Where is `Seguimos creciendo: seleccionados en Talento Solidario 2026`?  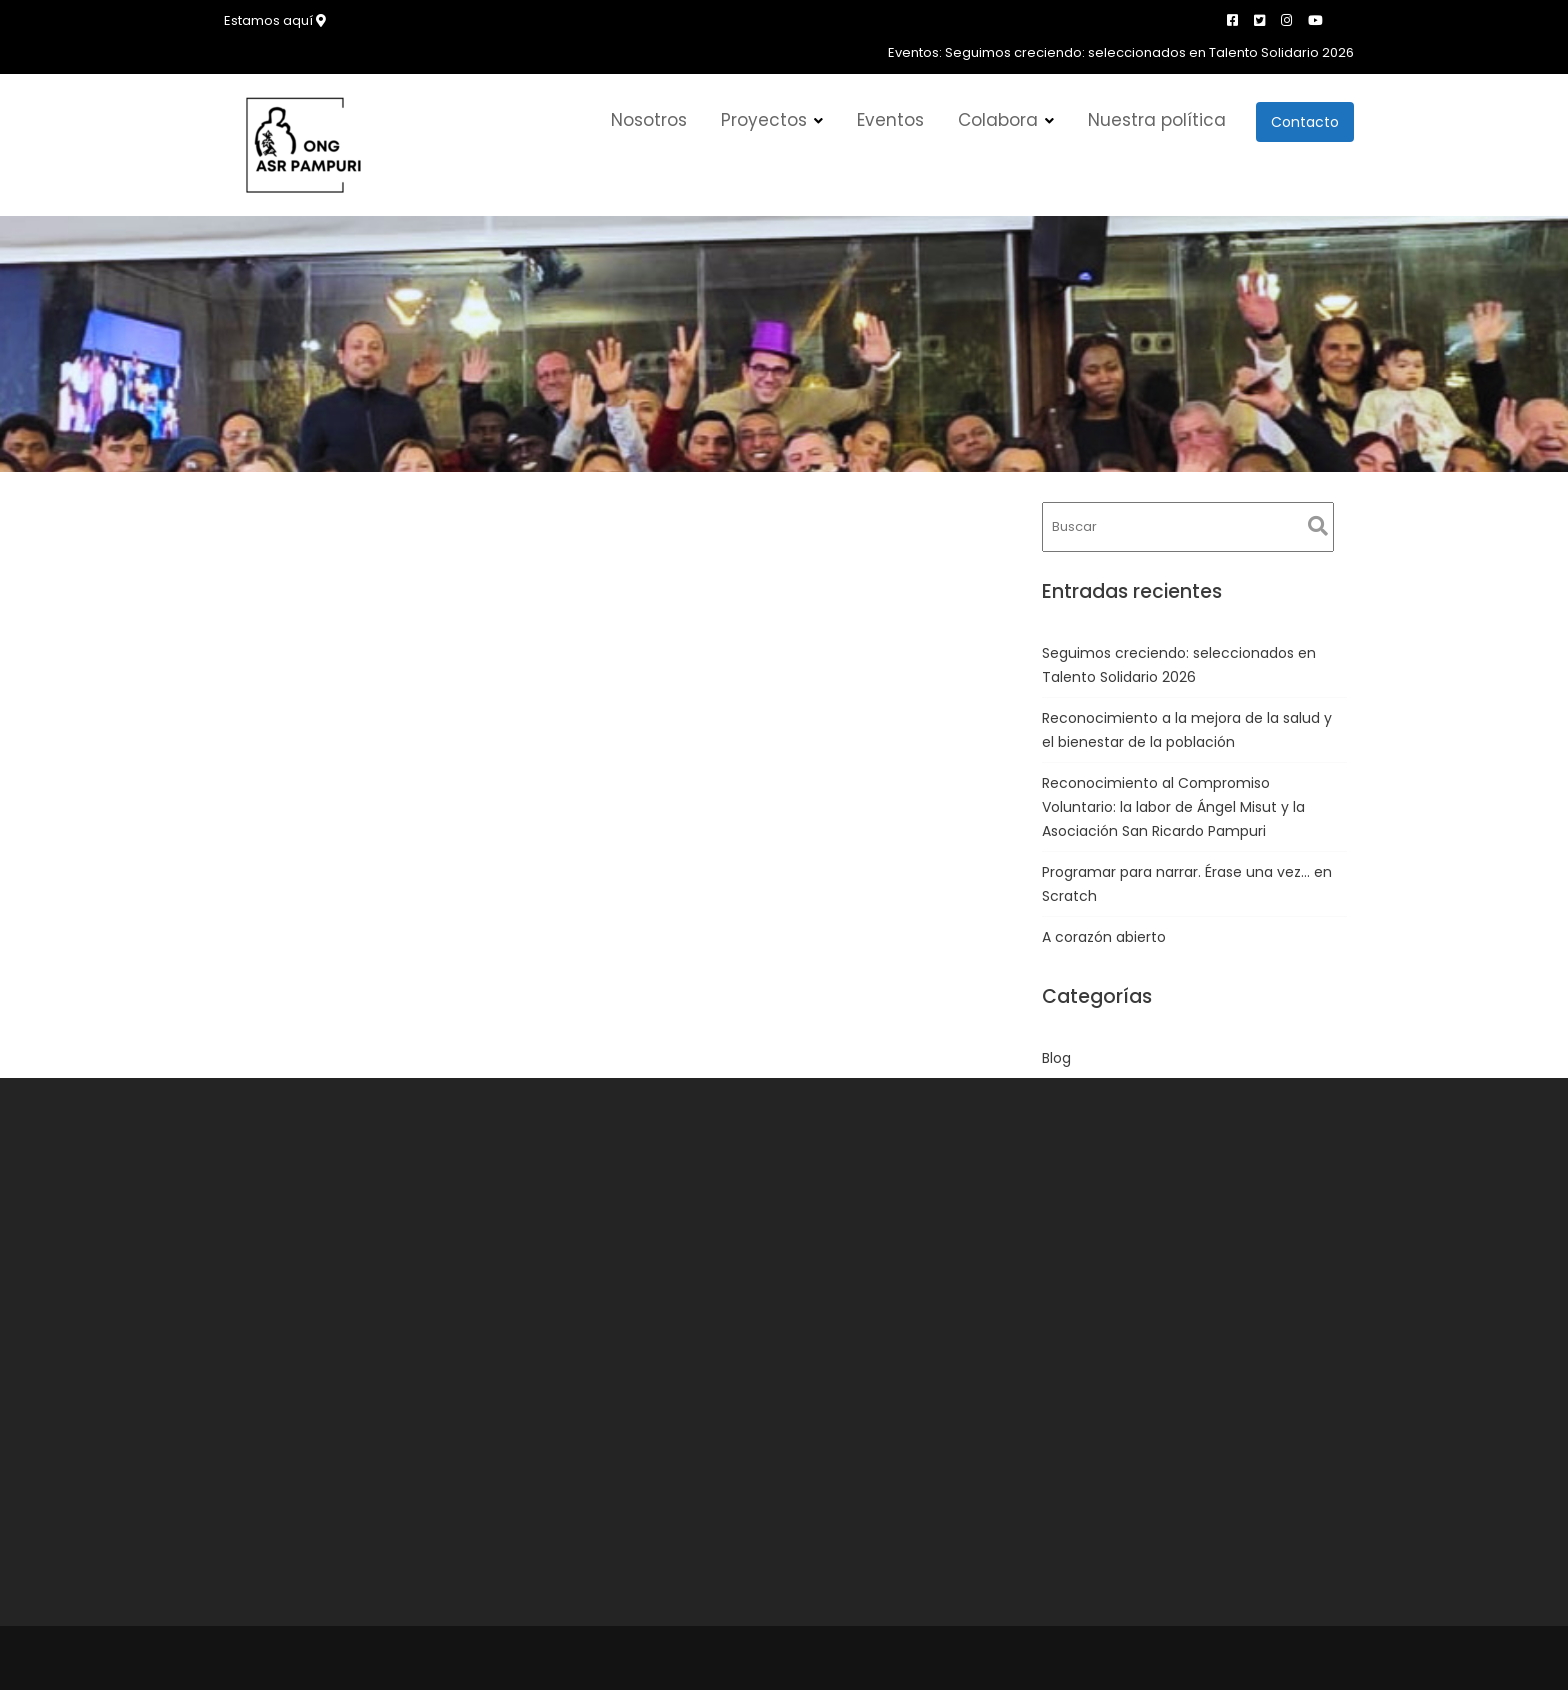 Seguimos creciendo: seleccionados en Talento Solidario 2026 is located at coordinates (1149, 52).